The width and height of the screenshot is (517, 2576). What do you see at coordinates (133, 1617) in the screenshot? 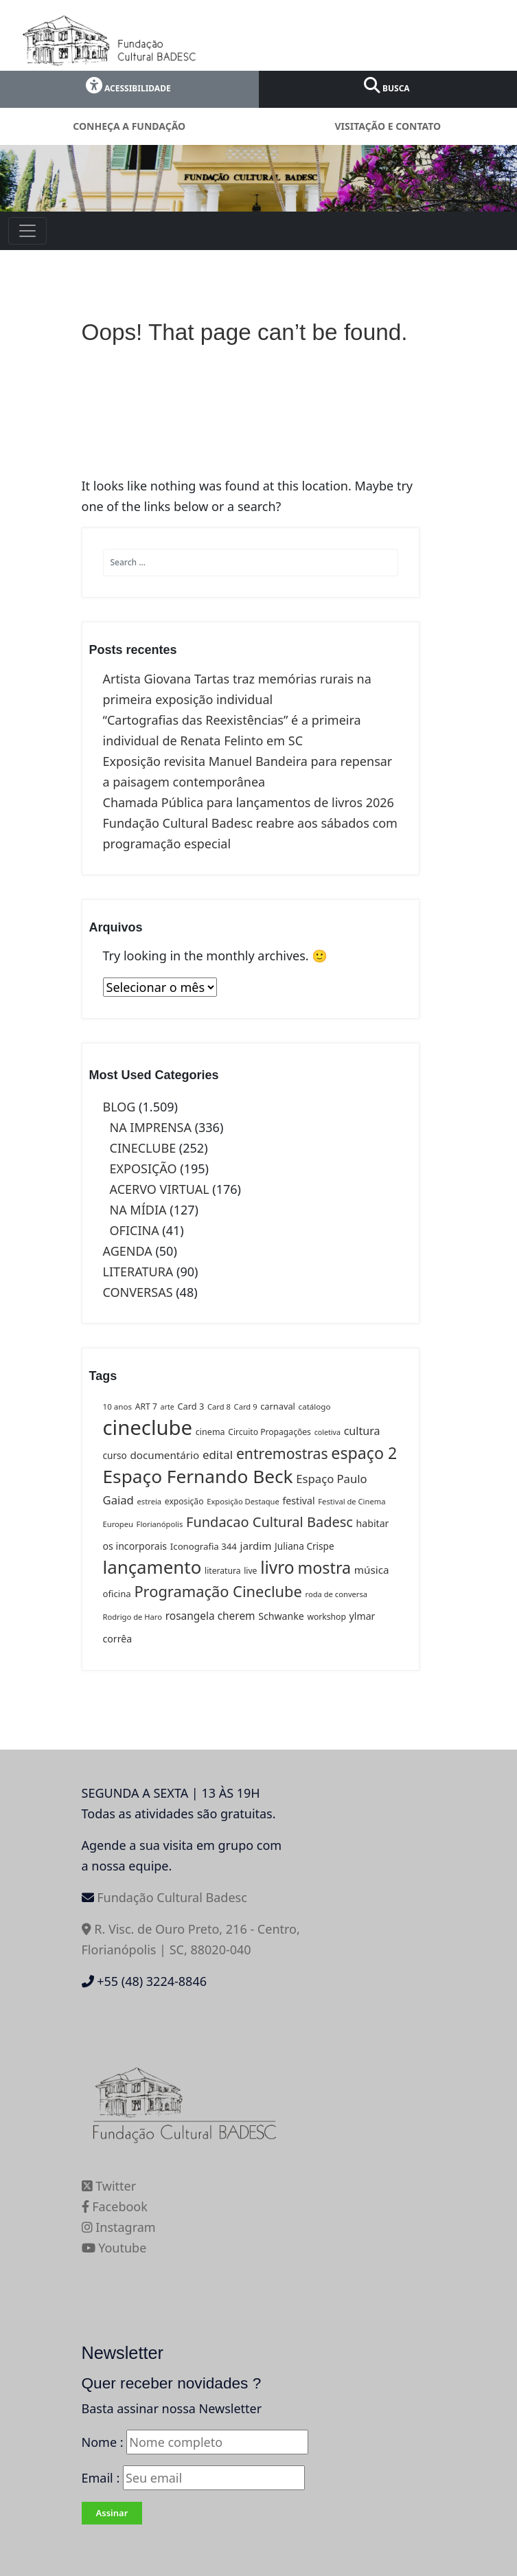
I see `Rodrigo de Haro [Rodrigo de Haro (11 itens)]` at bounding box center [133, 1617].